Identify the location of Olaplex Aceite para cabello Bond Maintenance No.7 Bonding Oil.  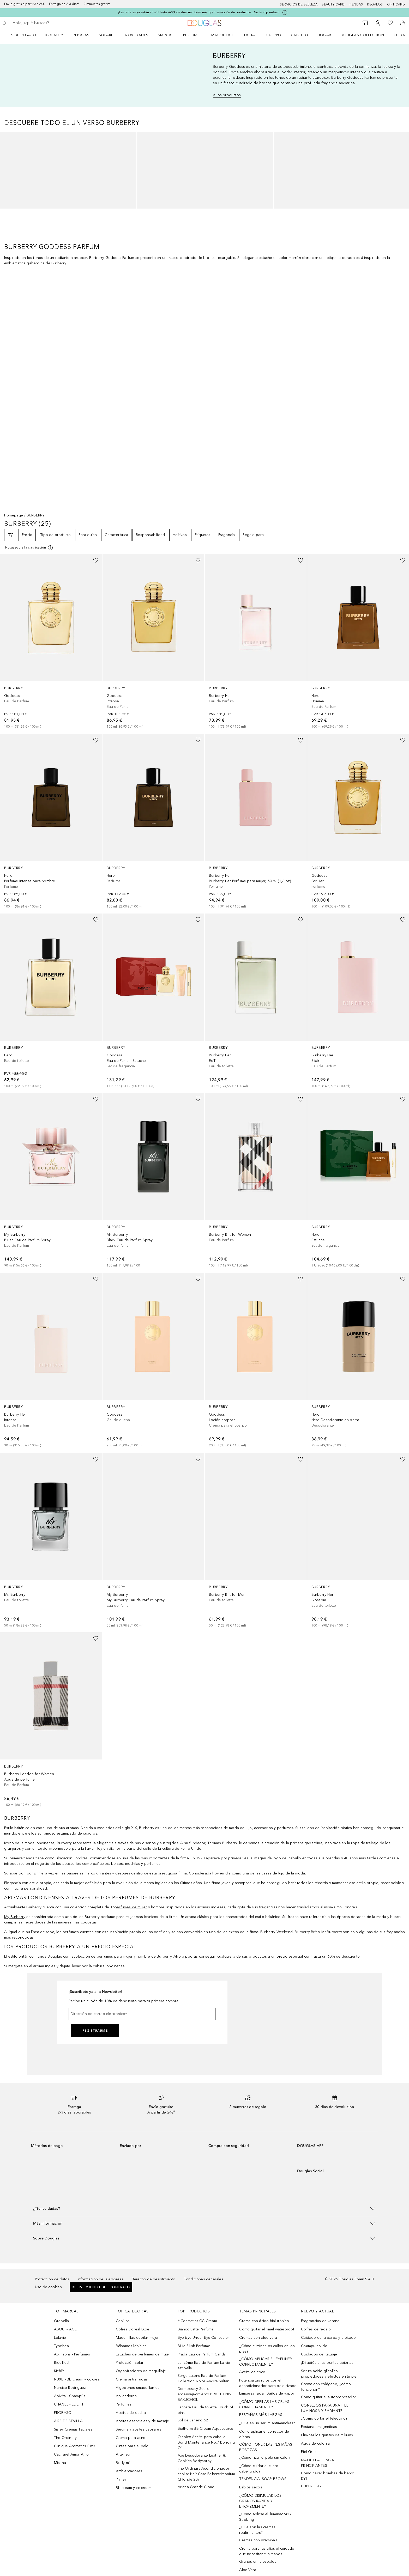
(206, 2442).